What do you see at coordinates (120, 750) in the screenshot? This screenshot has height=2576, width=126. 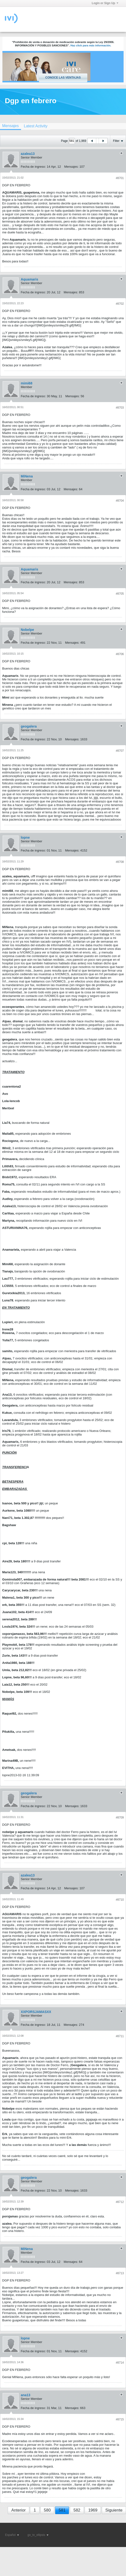 I see `#8707` at bounding box center [120, 750].